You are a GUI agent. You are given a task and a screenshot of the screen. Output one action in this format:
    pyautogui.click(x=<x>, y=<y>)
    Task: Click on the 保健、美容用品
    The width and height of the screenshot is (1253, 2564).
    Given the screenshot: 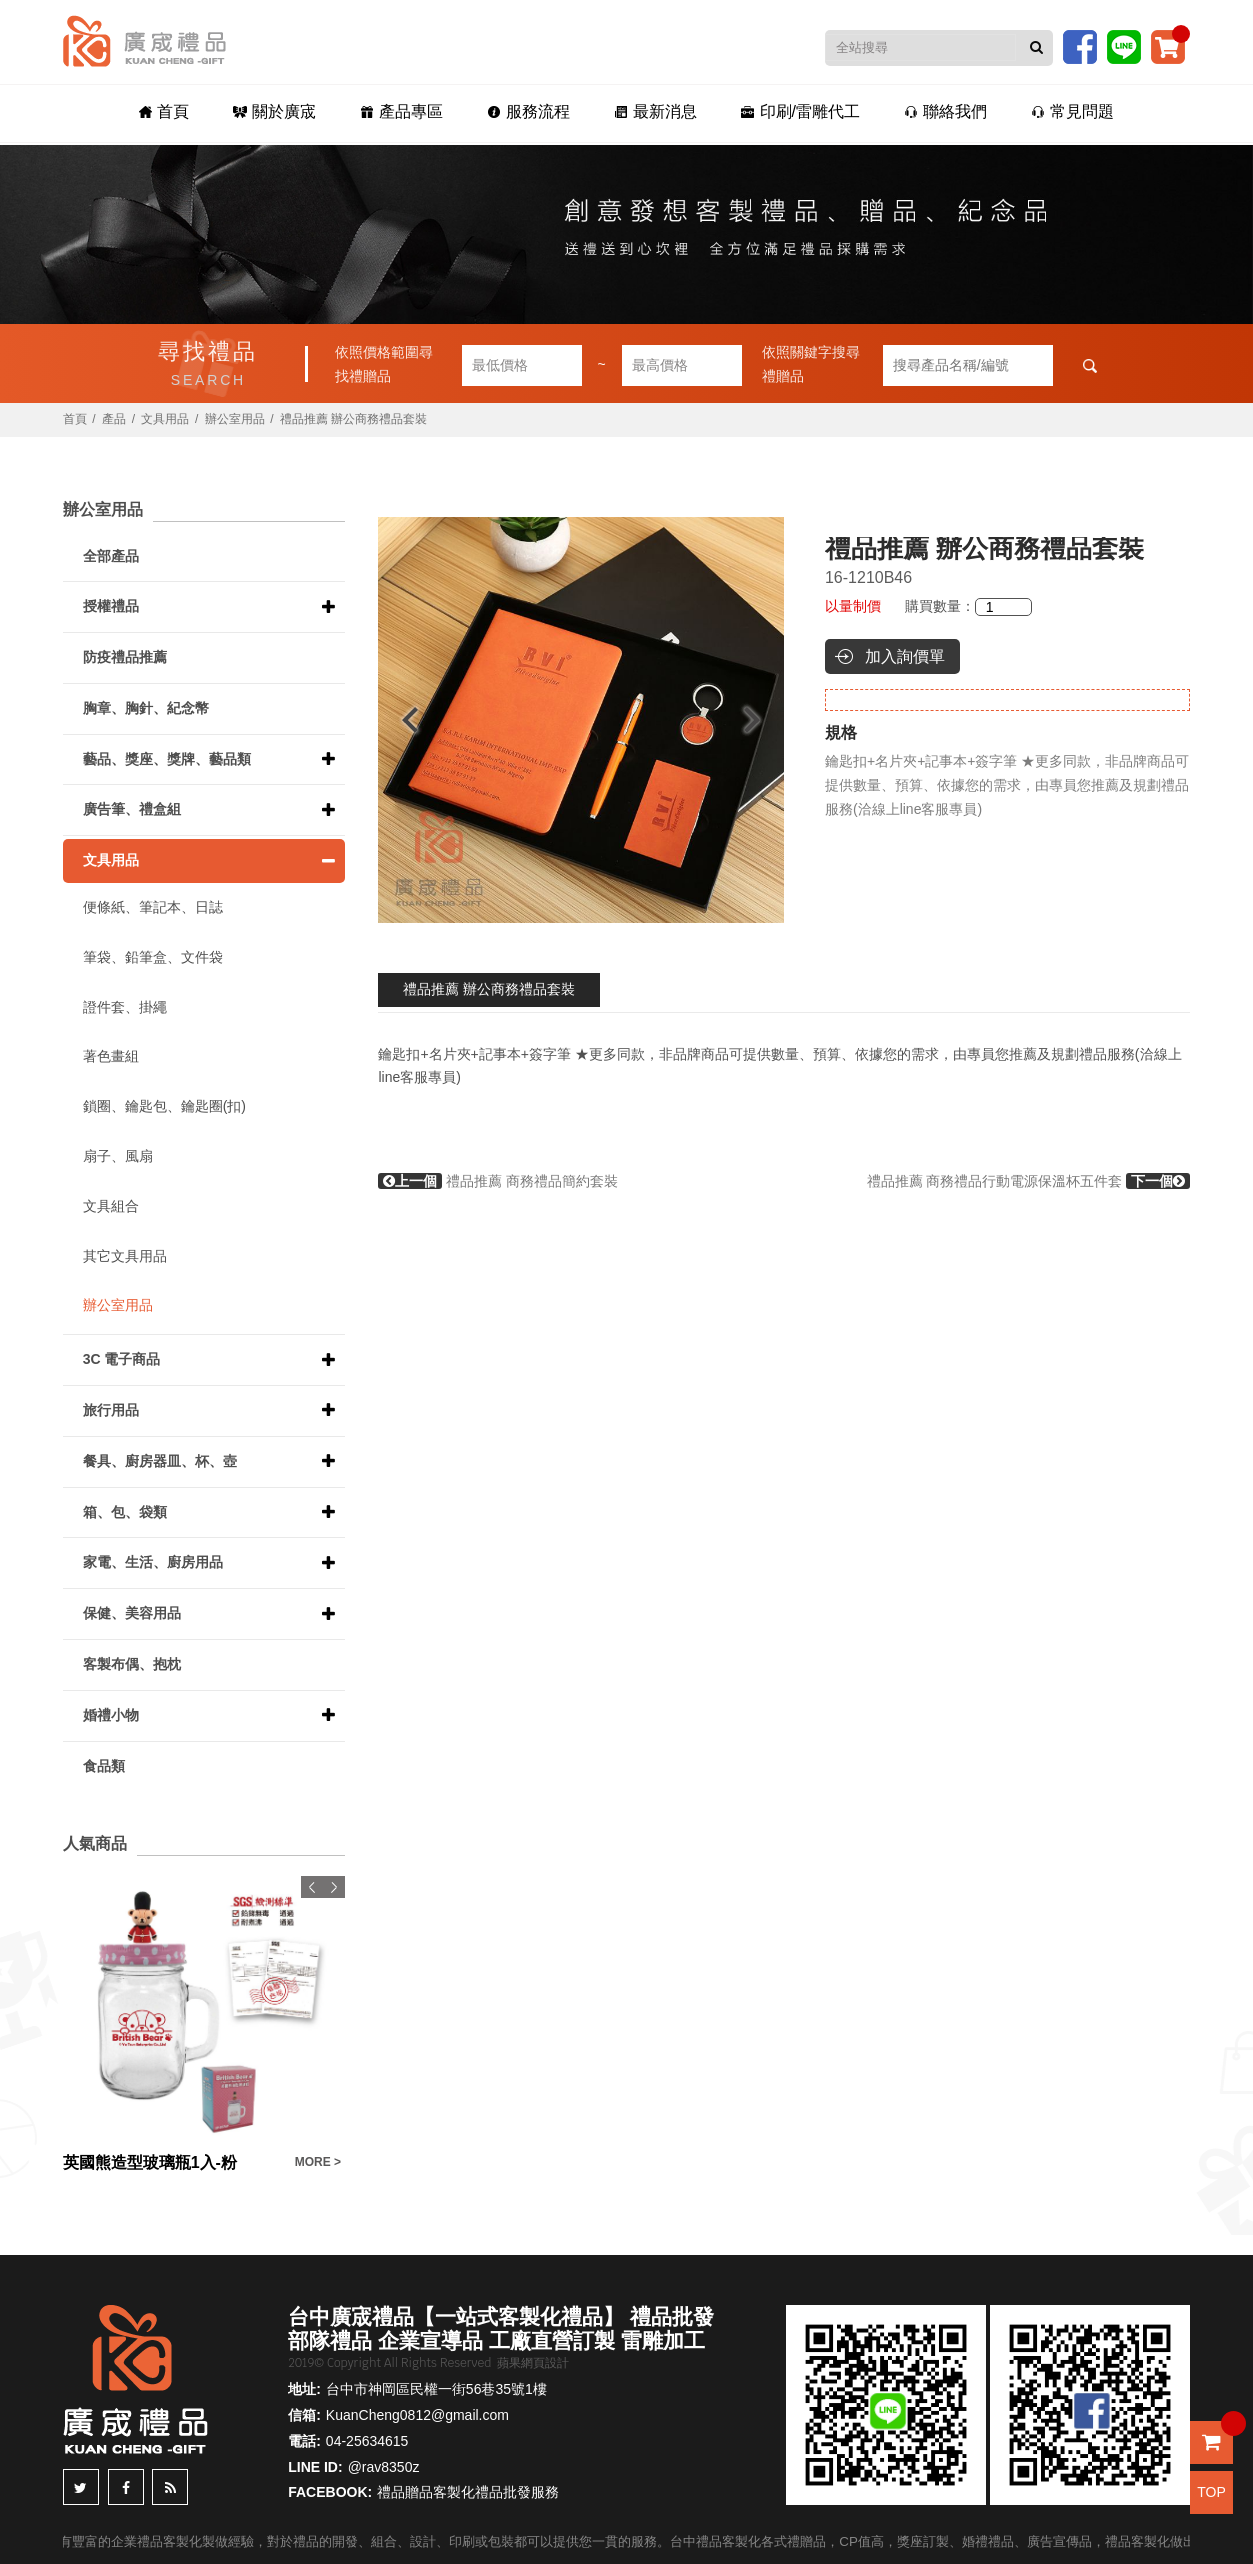 What is the action you would take?
    pyautogui.click(x=132, y=1613)
    